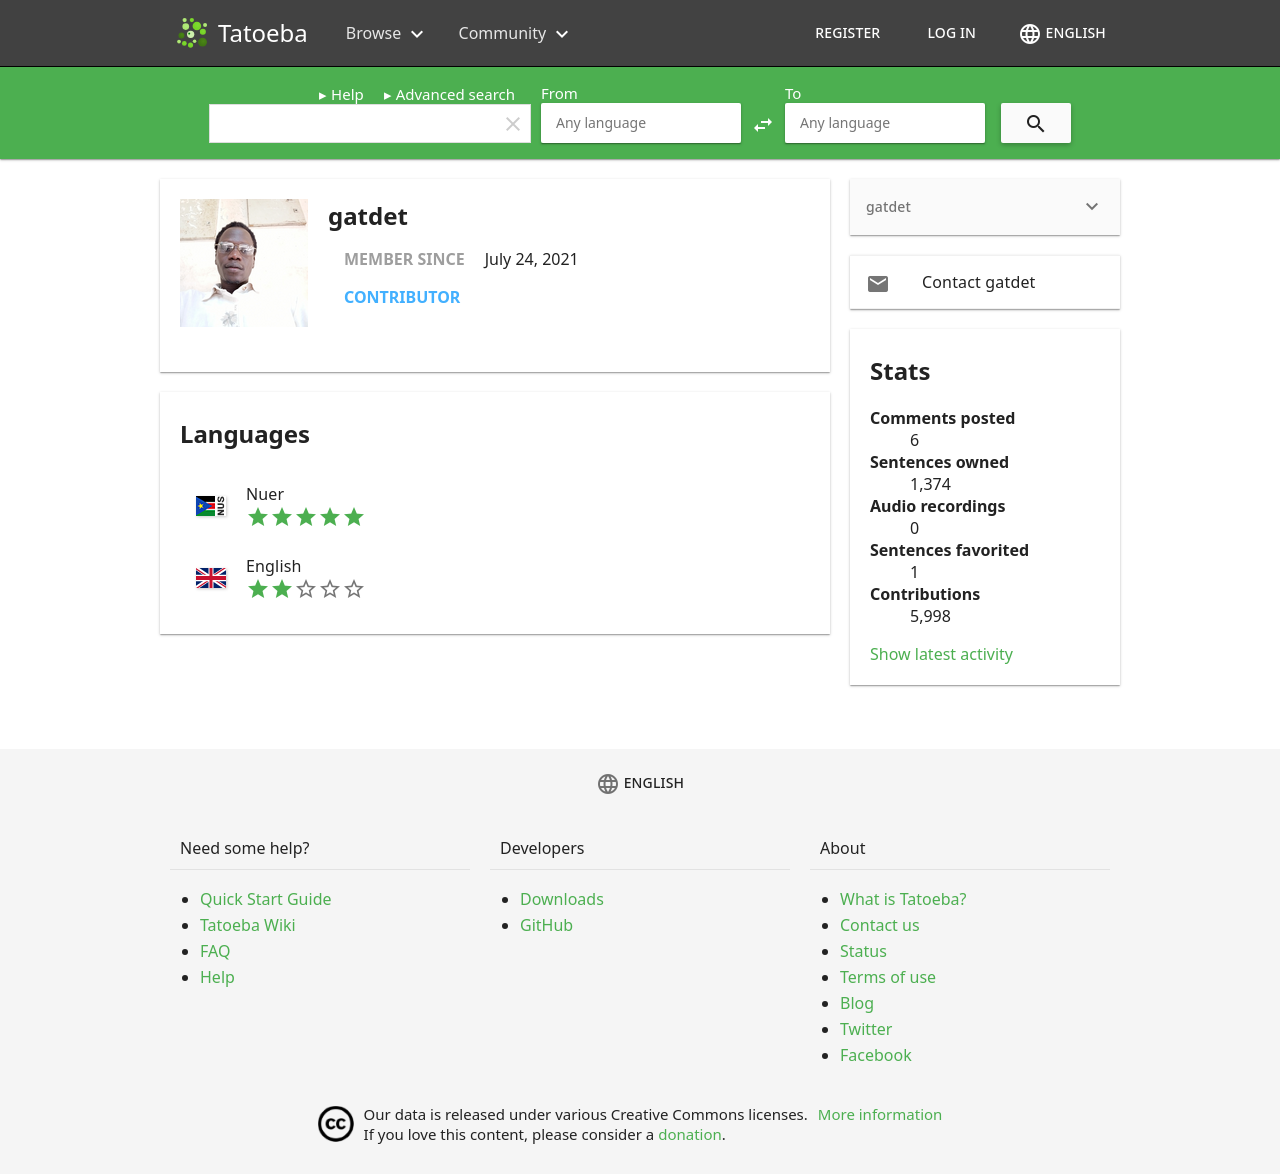 Image resolution: width=1280 pixels, height=1174 pixels. What do you see at coordinates (546, 925) in the screenshot?
I see `GitHub` at bounding box center [546, 925].